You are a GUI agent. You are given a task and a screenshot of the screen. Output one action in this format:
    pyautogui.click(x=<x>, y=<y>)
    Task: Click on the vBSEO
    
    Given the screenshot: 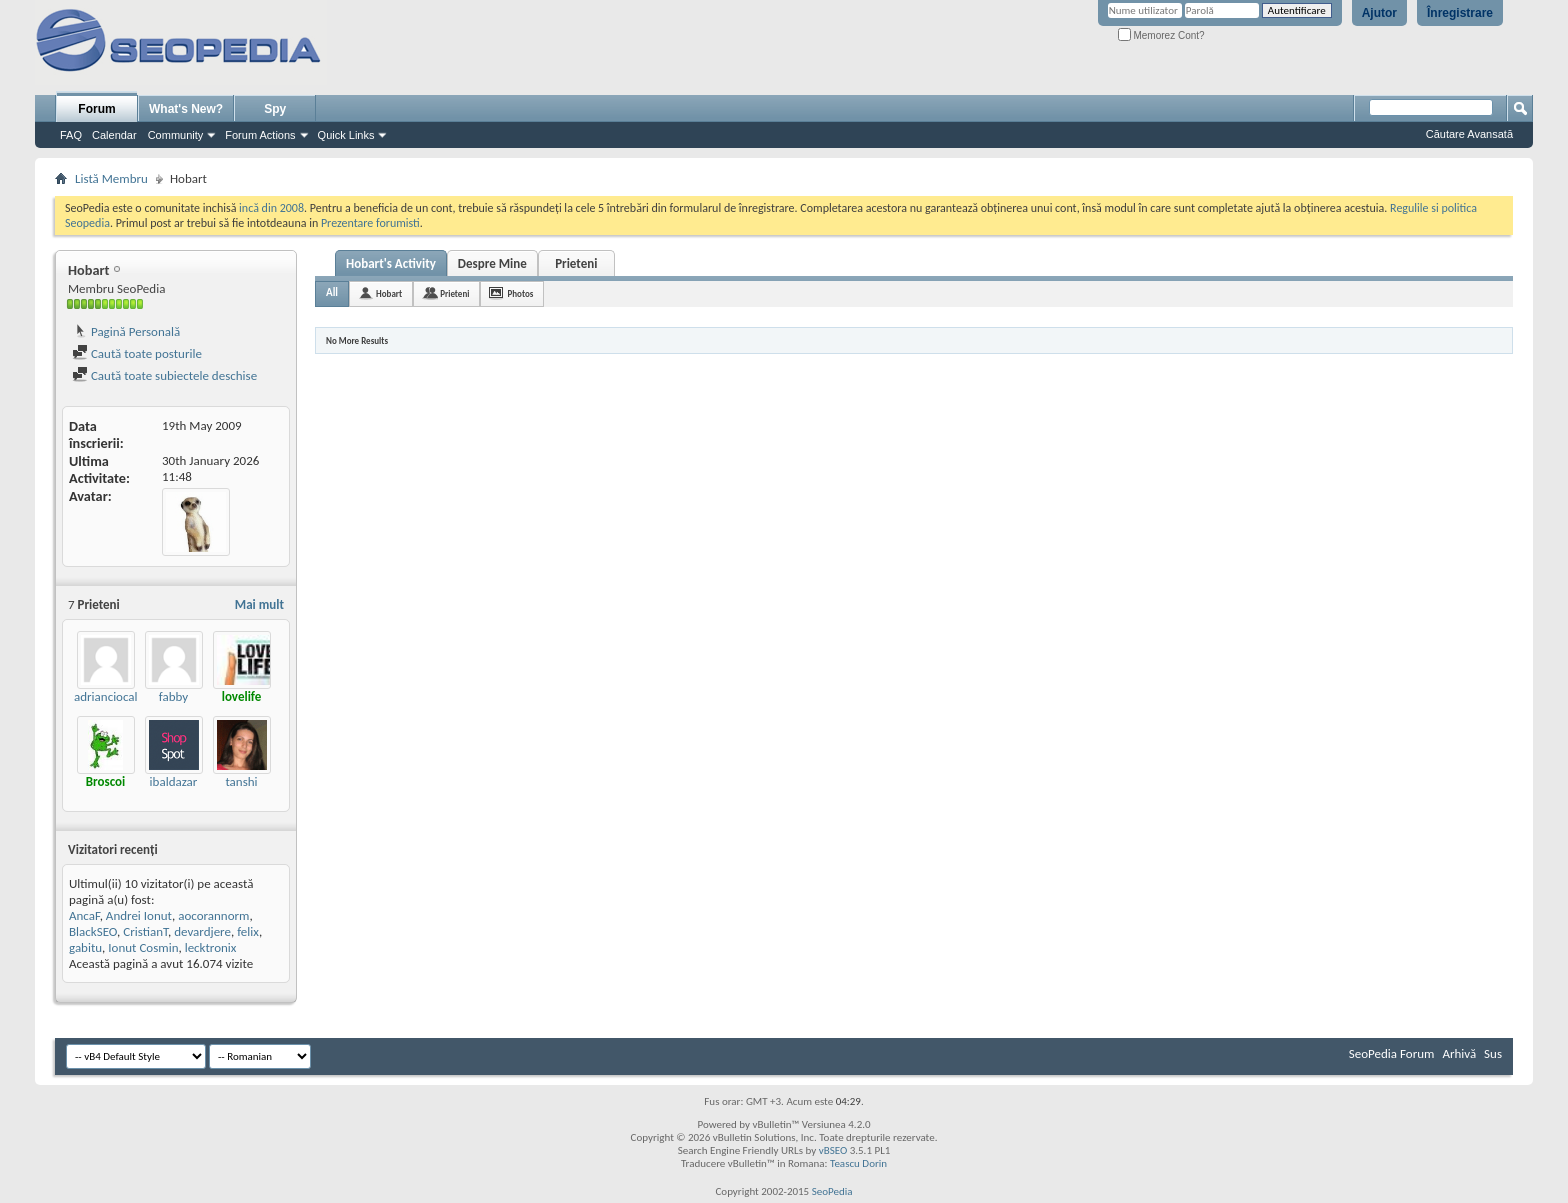 What is the action you would take?
    pyautogui.click(x=833, y=1150)
    